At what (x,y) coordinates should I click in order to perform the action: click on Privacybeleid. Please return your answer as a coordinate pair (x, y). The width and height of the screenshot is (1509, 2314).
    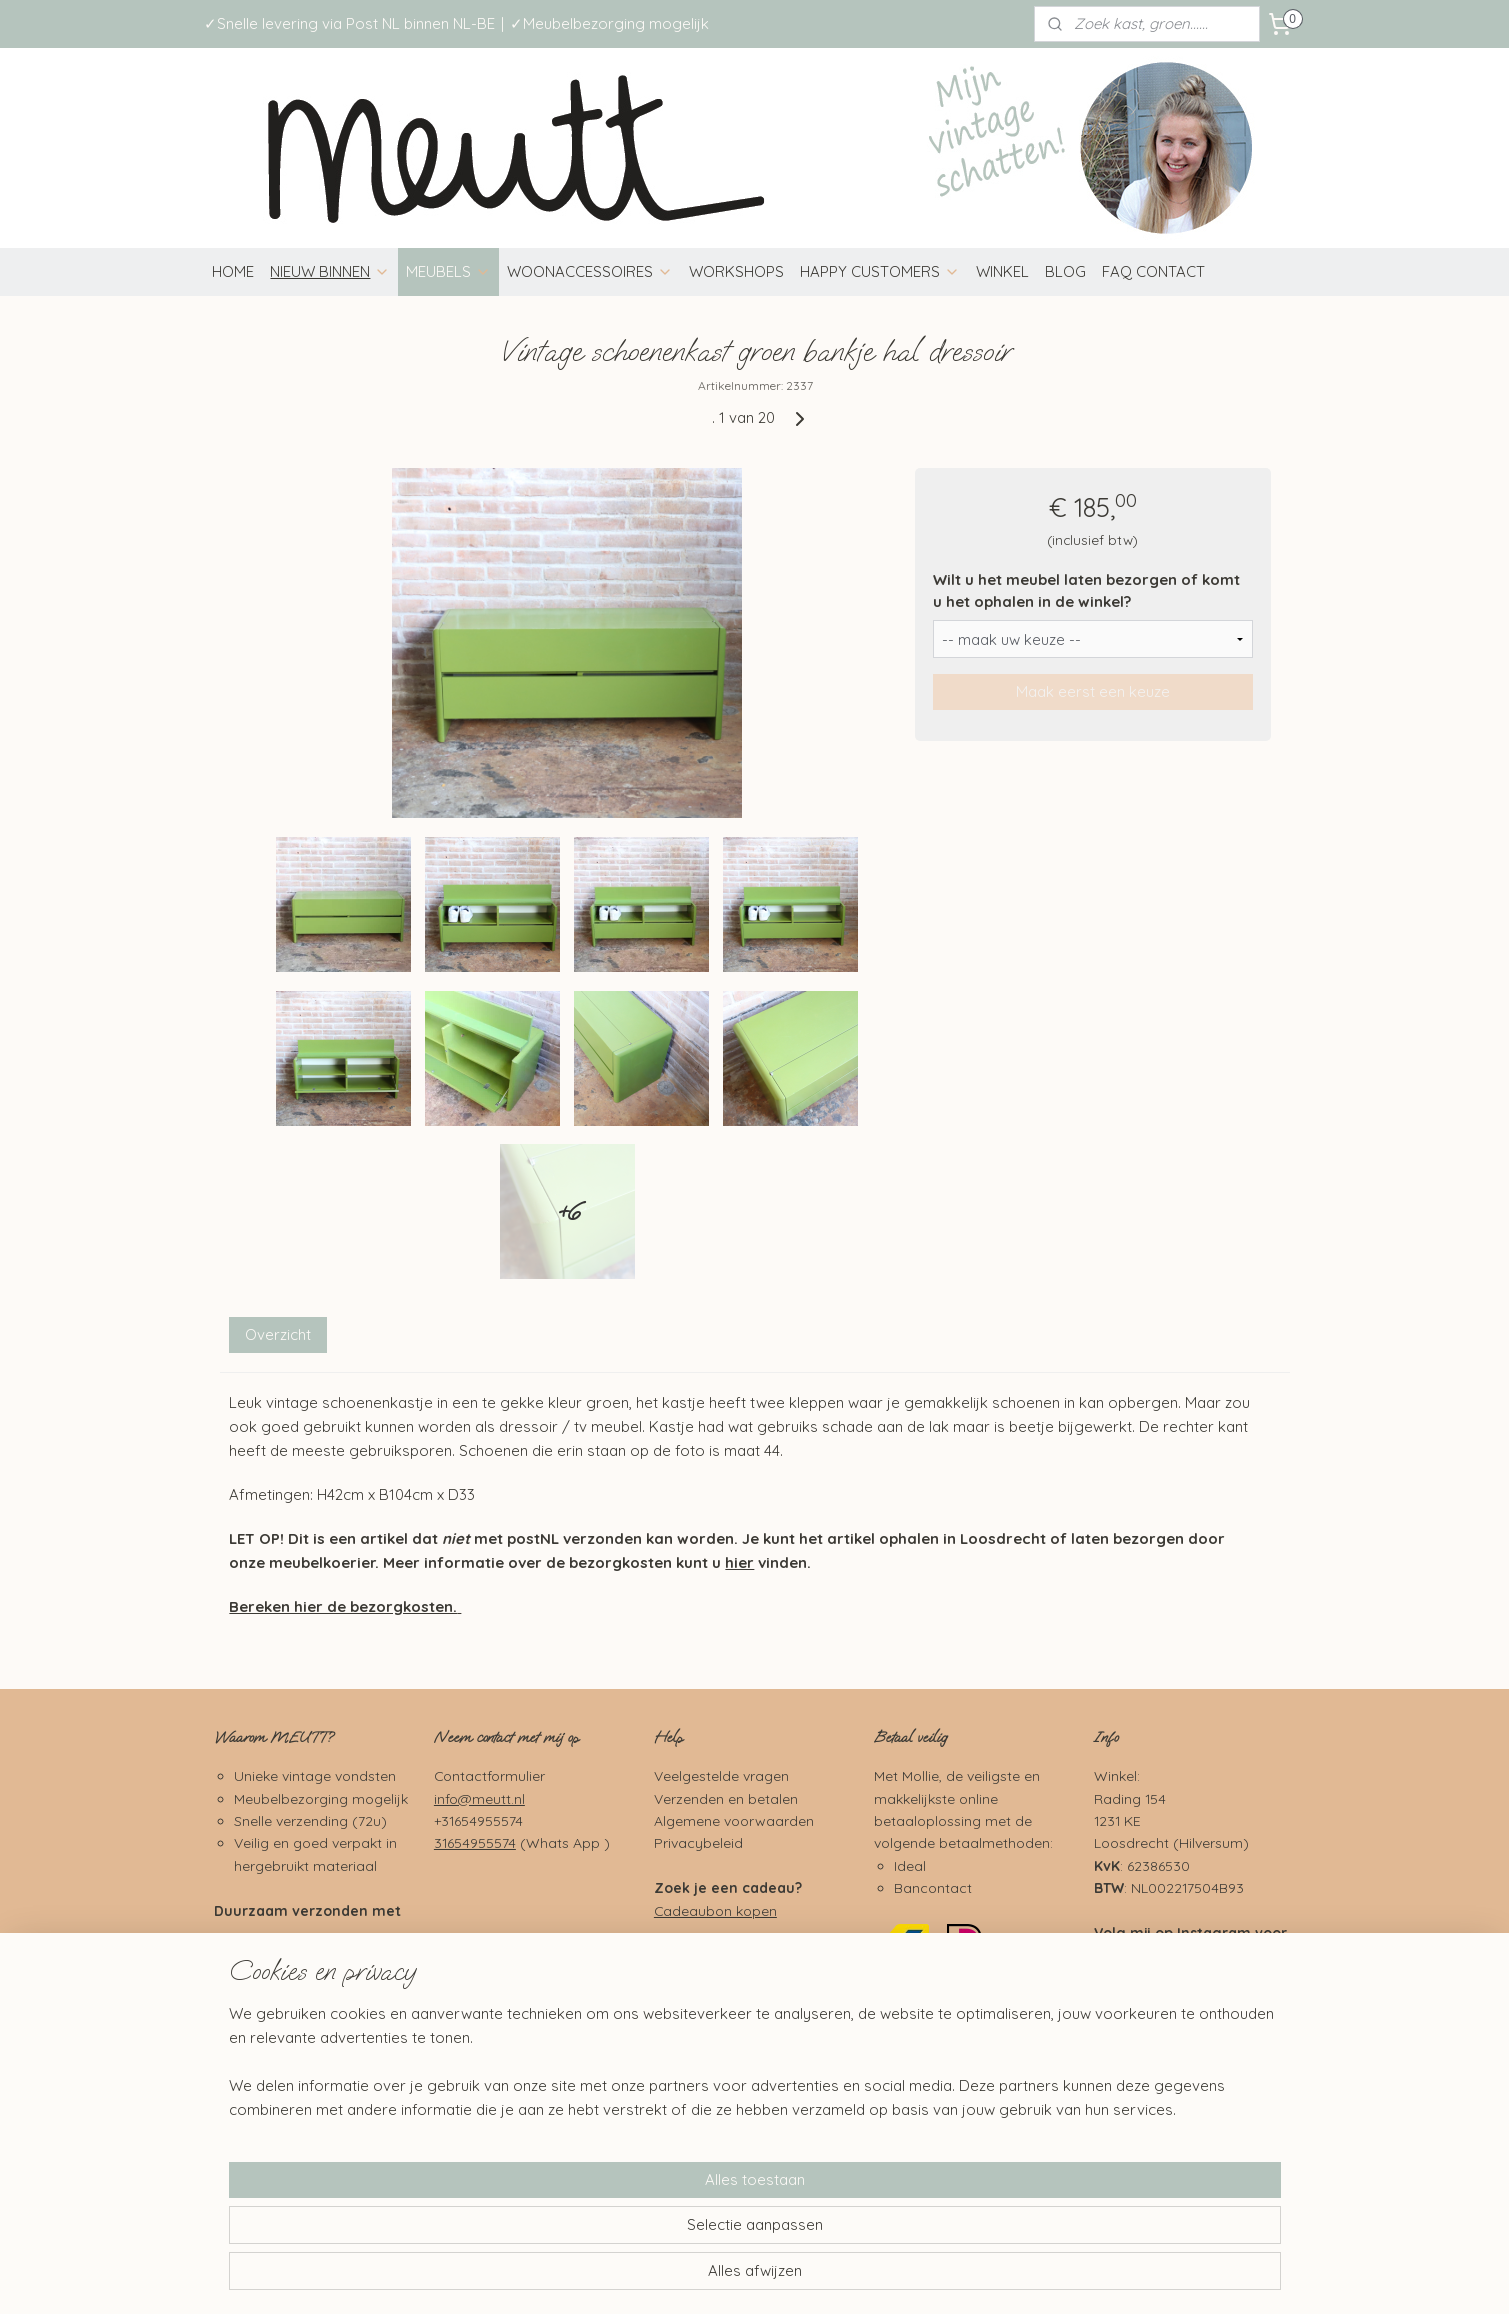
    Looking at the image, I should click on (698, 1842).